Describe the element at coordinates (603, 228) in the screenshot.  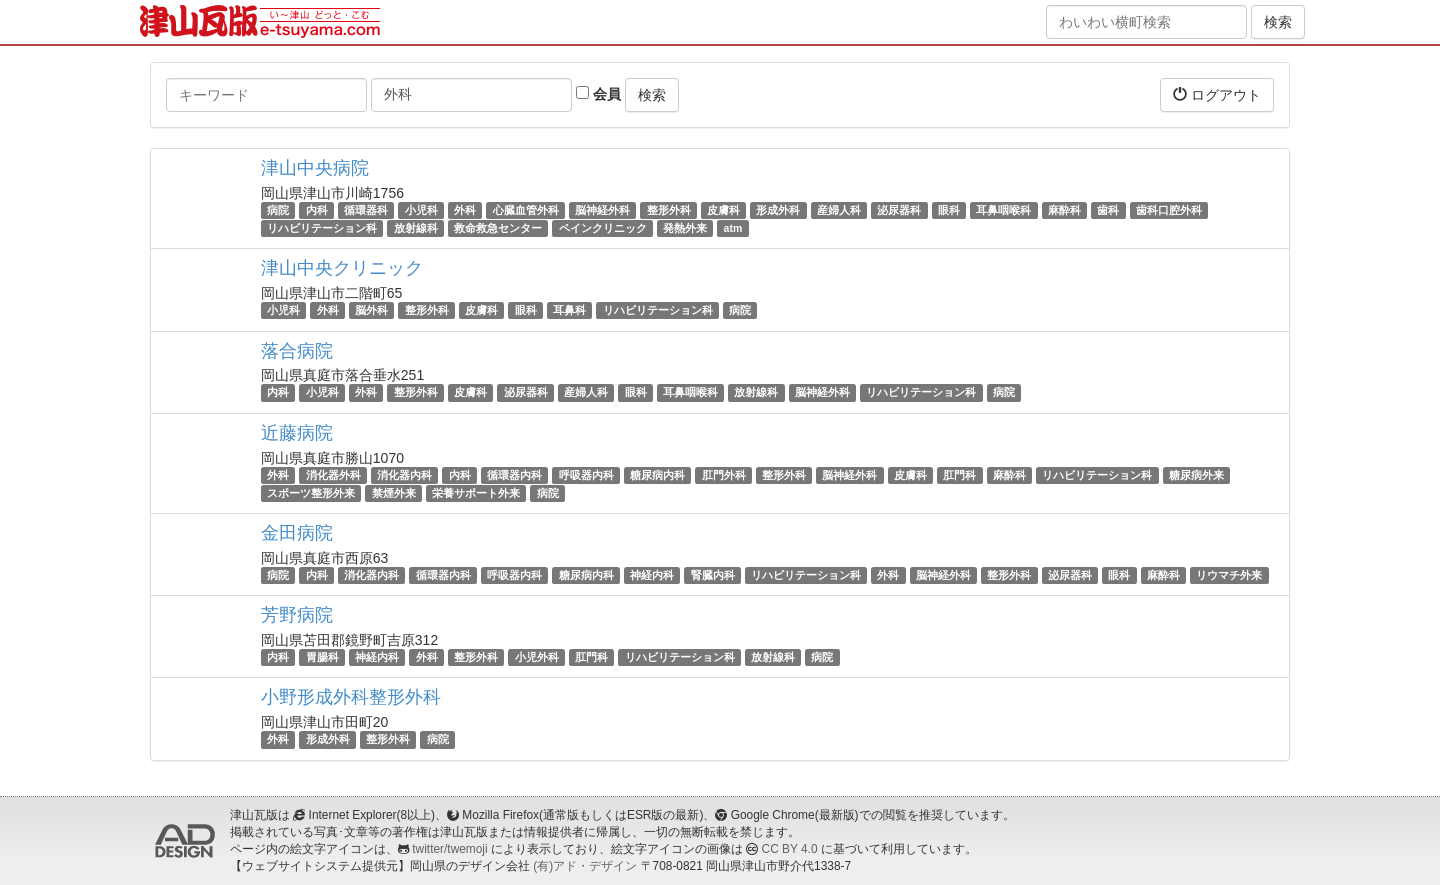
I see `ペインクリニック` at that location.